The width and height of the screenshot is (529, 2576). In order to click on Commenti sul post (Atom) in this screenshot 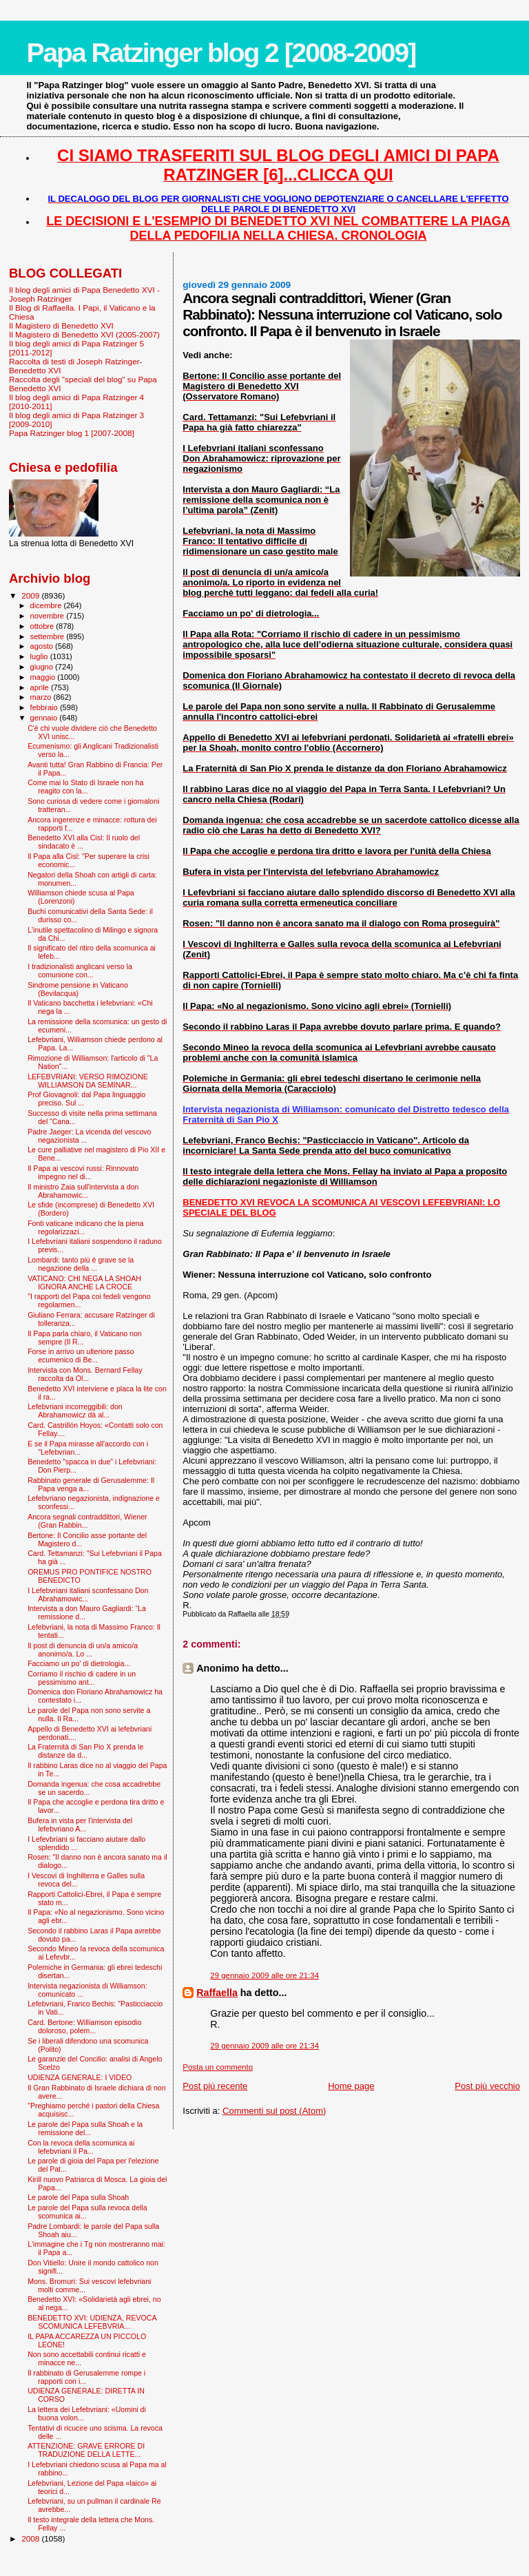, I will do `click(274, 2111)`.